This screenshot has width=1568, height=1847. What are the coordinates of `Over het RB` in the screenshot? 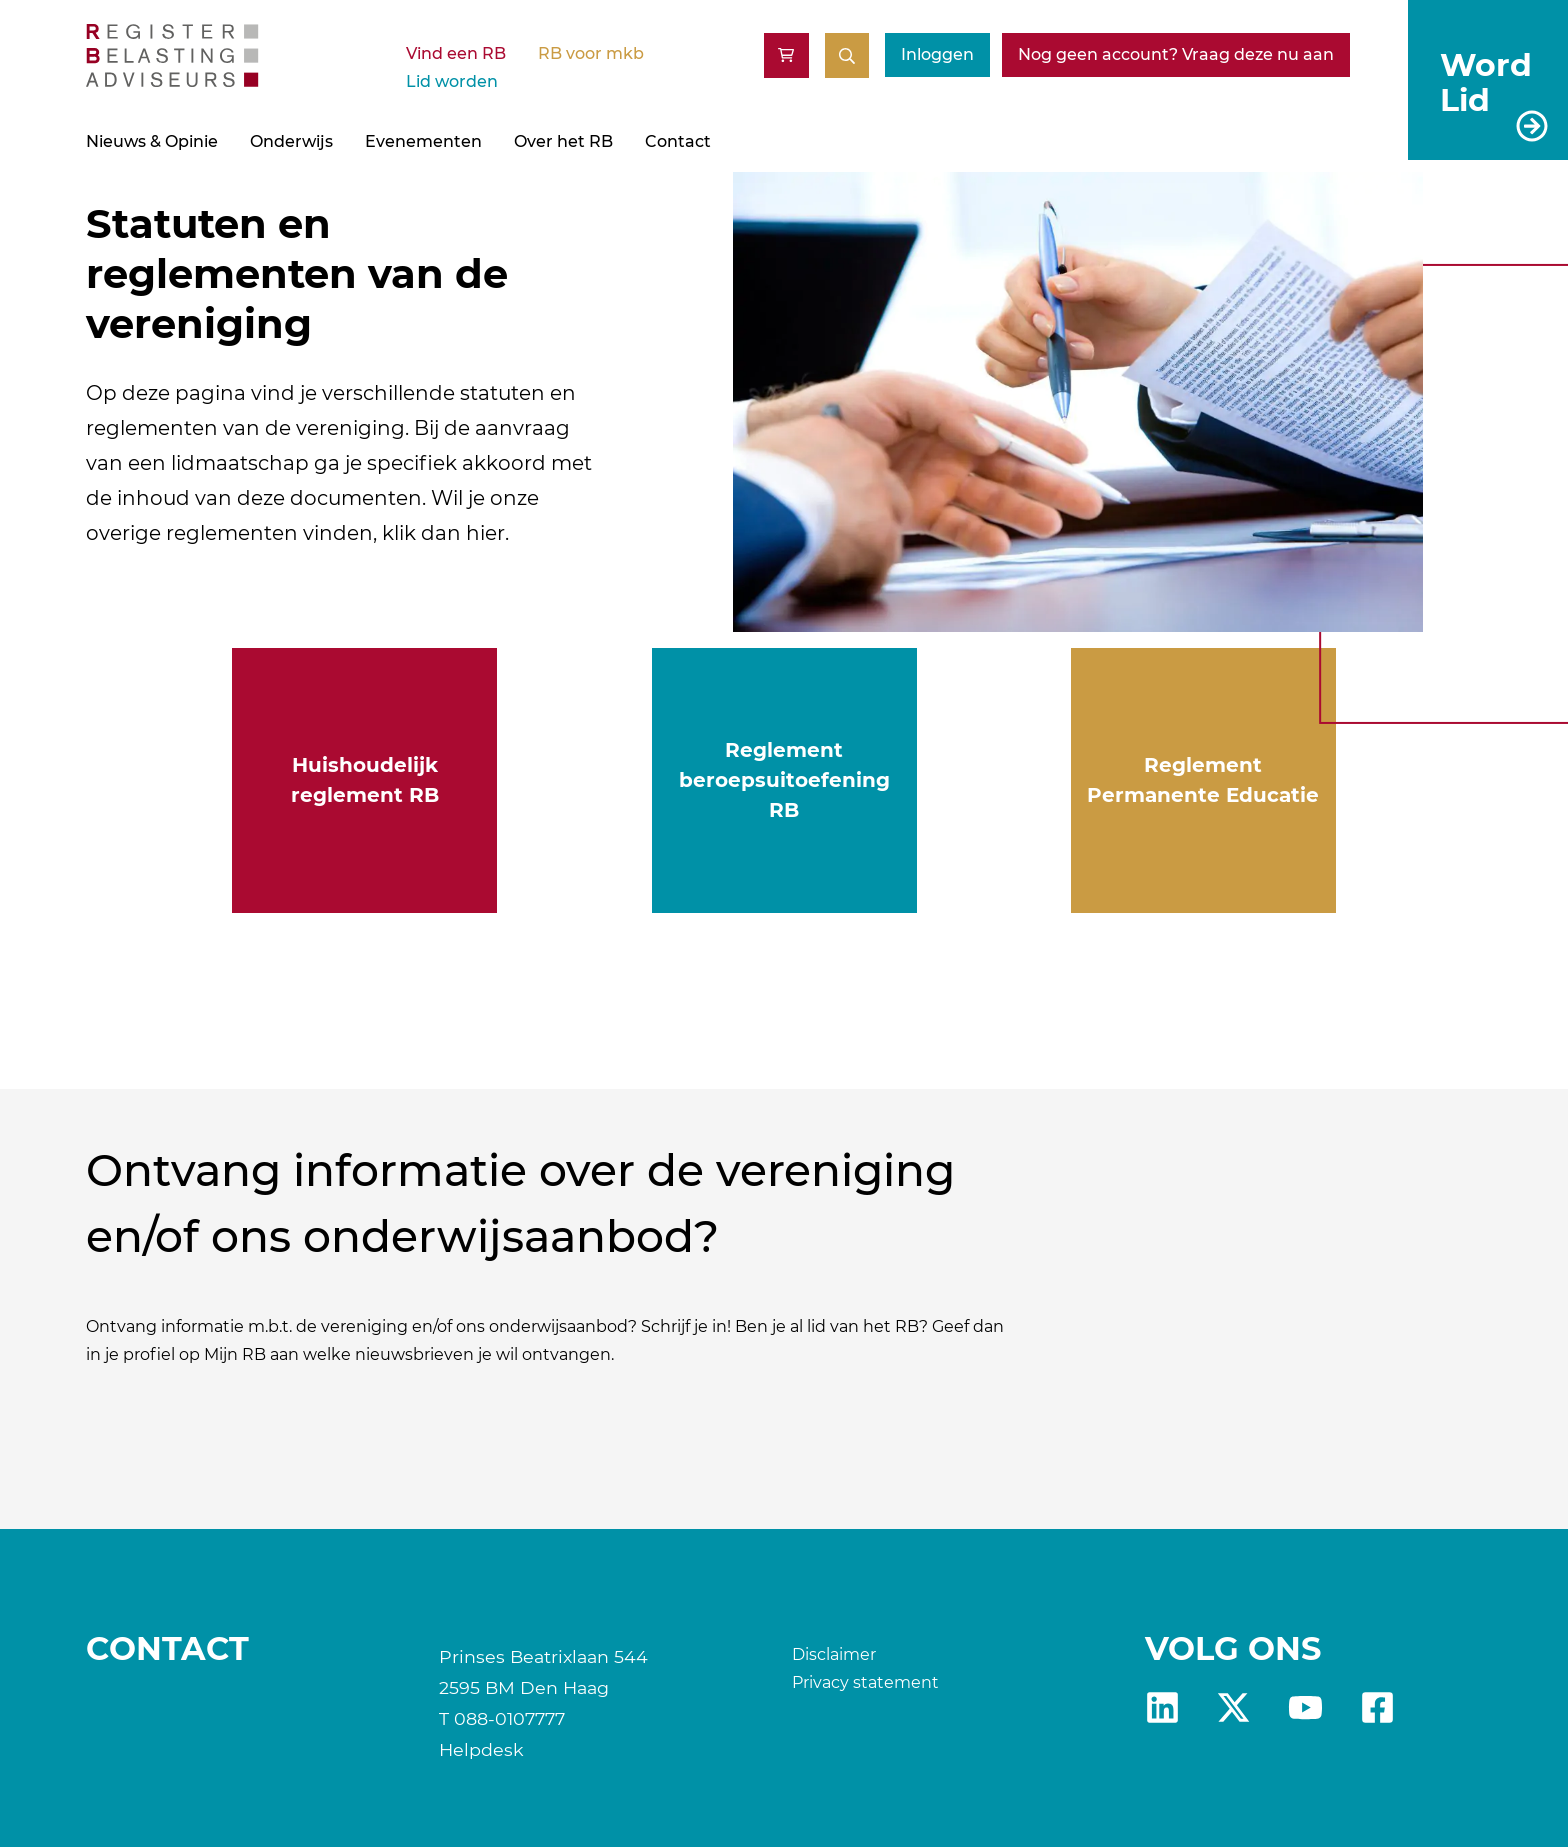 It's located at (563, 141).